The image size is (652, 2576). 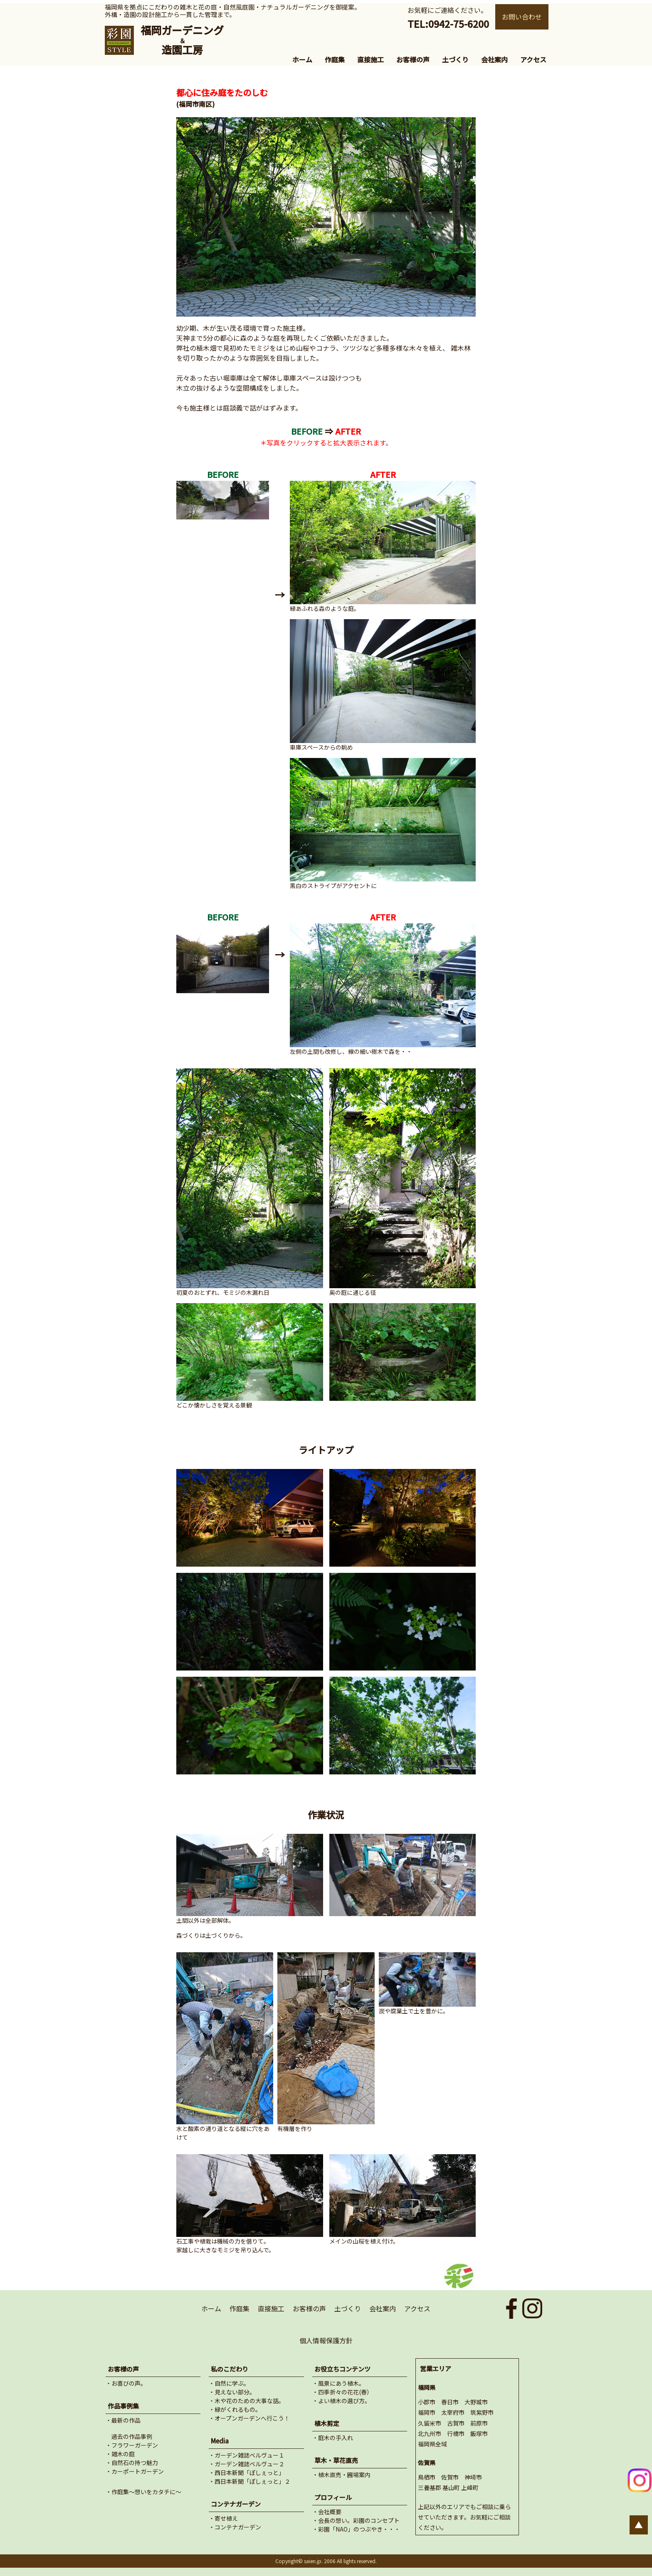 I want to click on ・西日本新聞「ぽしぇっと」, so click(x=246, y=2472).